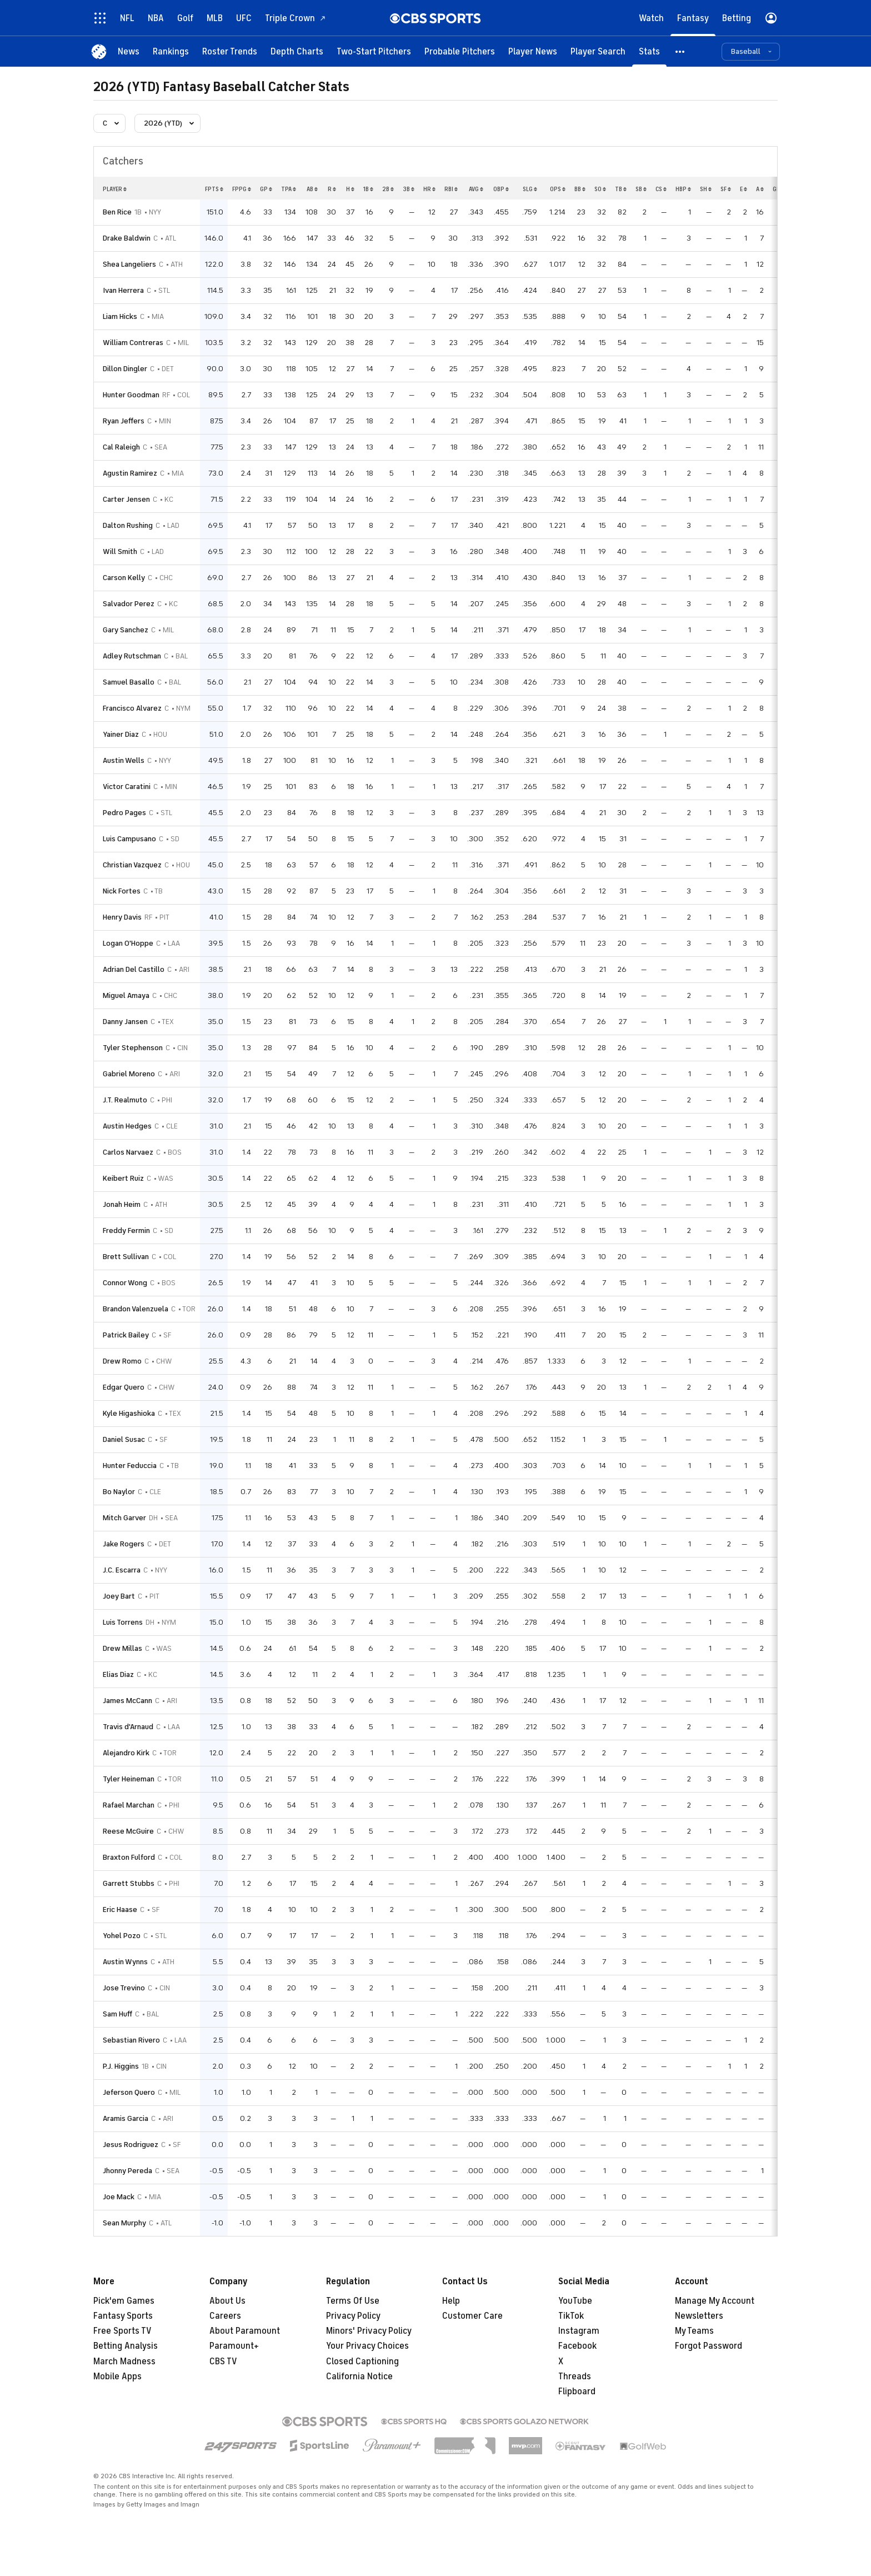  Describe the element at coordinates (123, 2316) in the screenshot. I see `Fantasy Sports` at that location.